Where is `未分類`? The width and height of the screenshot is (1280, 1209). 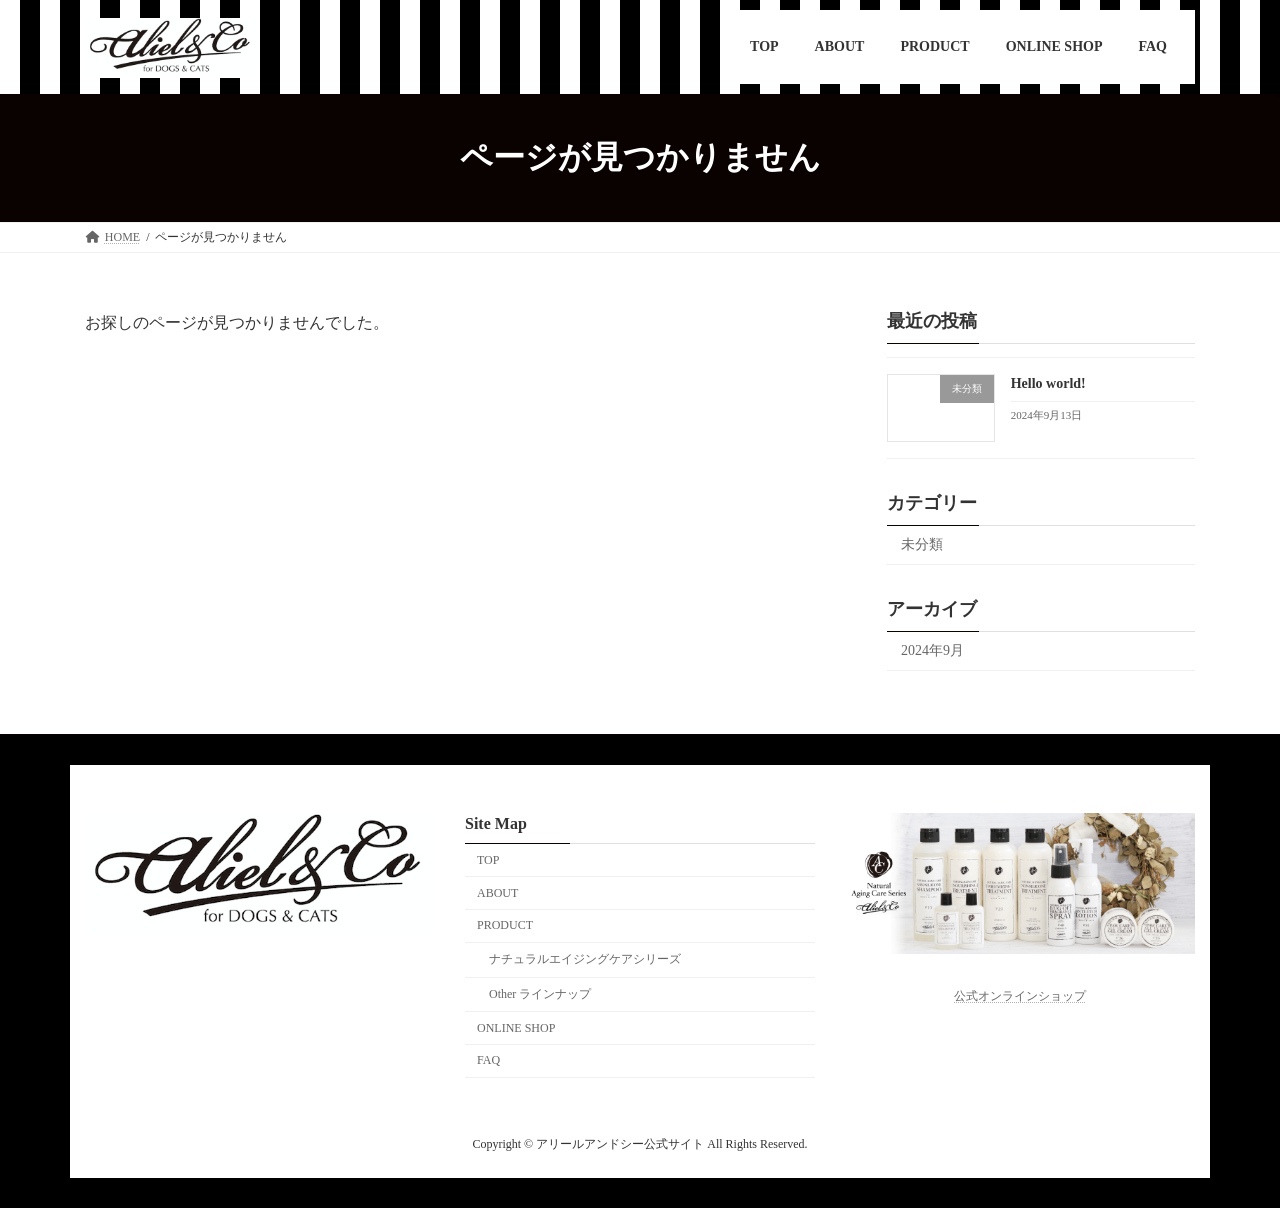
未分類 is located at coordinates (922, 544).